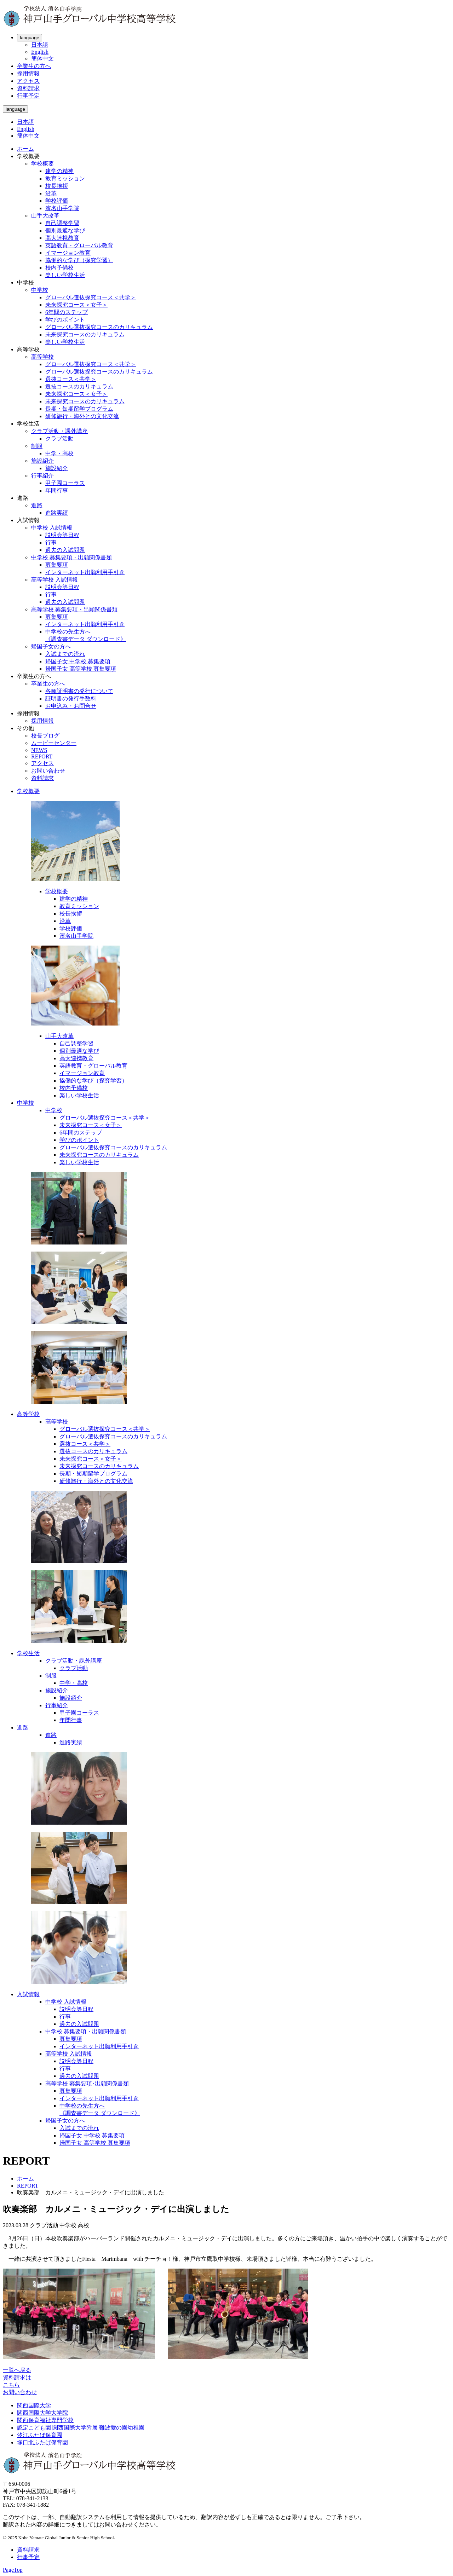  Describe the element at coordinates (65, 230) in the screenshot. I see `個別最適な学び` at that location.